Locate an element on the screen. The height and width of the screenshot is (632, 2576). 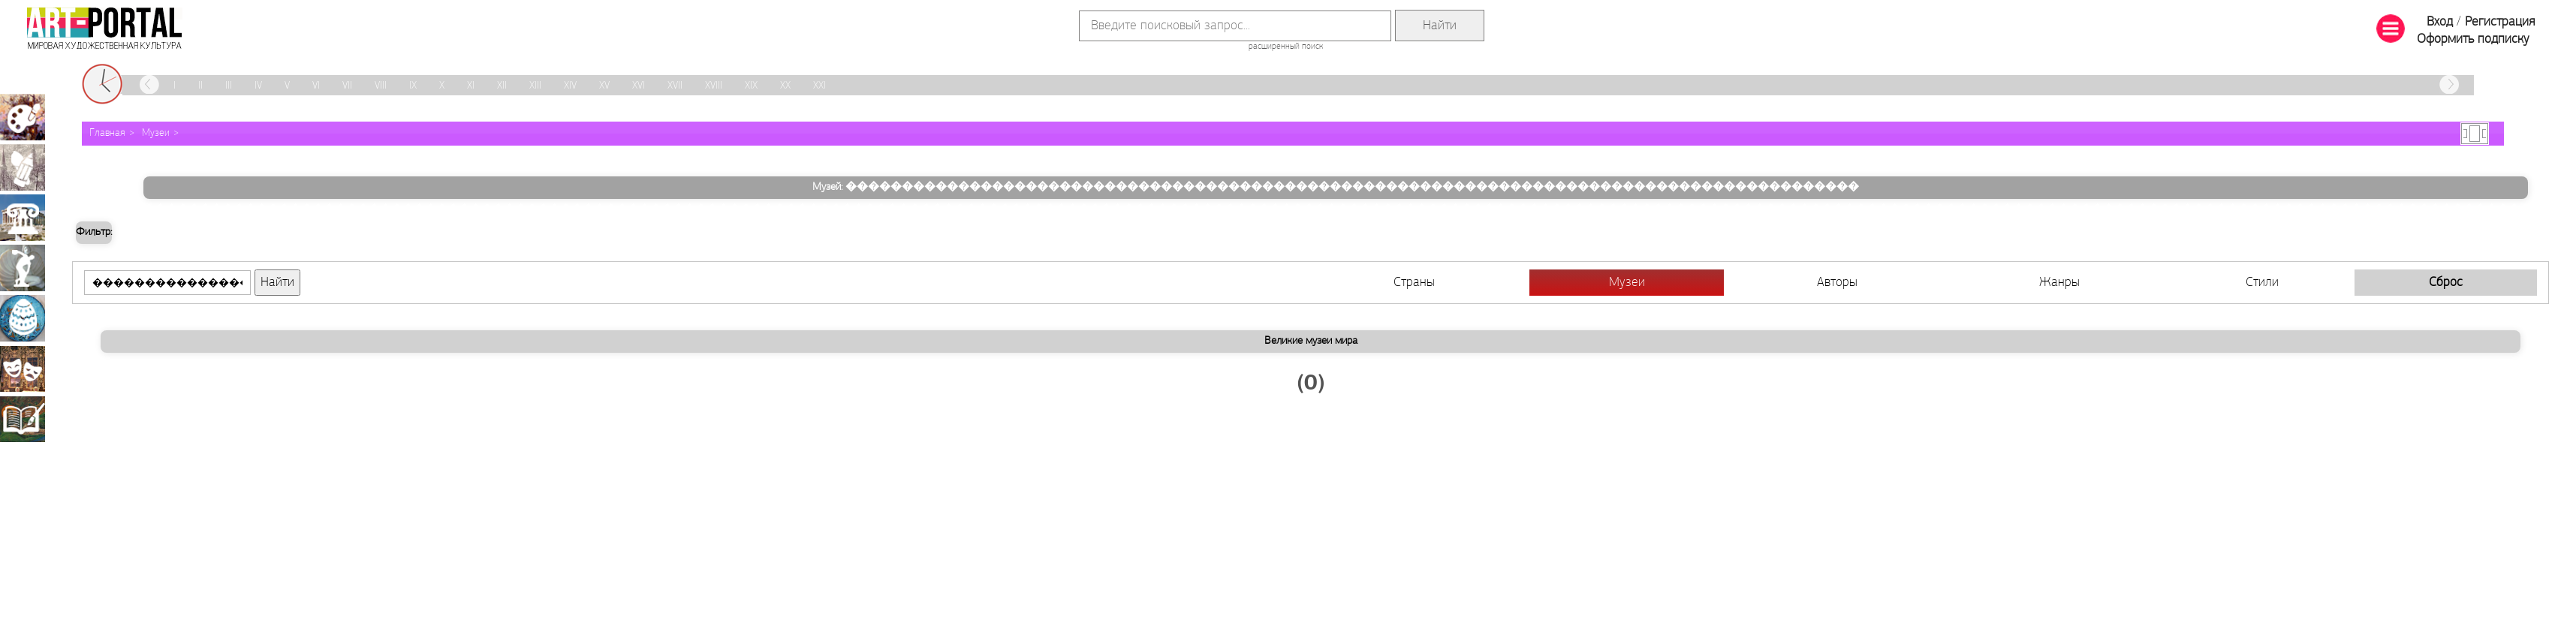
Архитектура is located at coordinates (22, 217).